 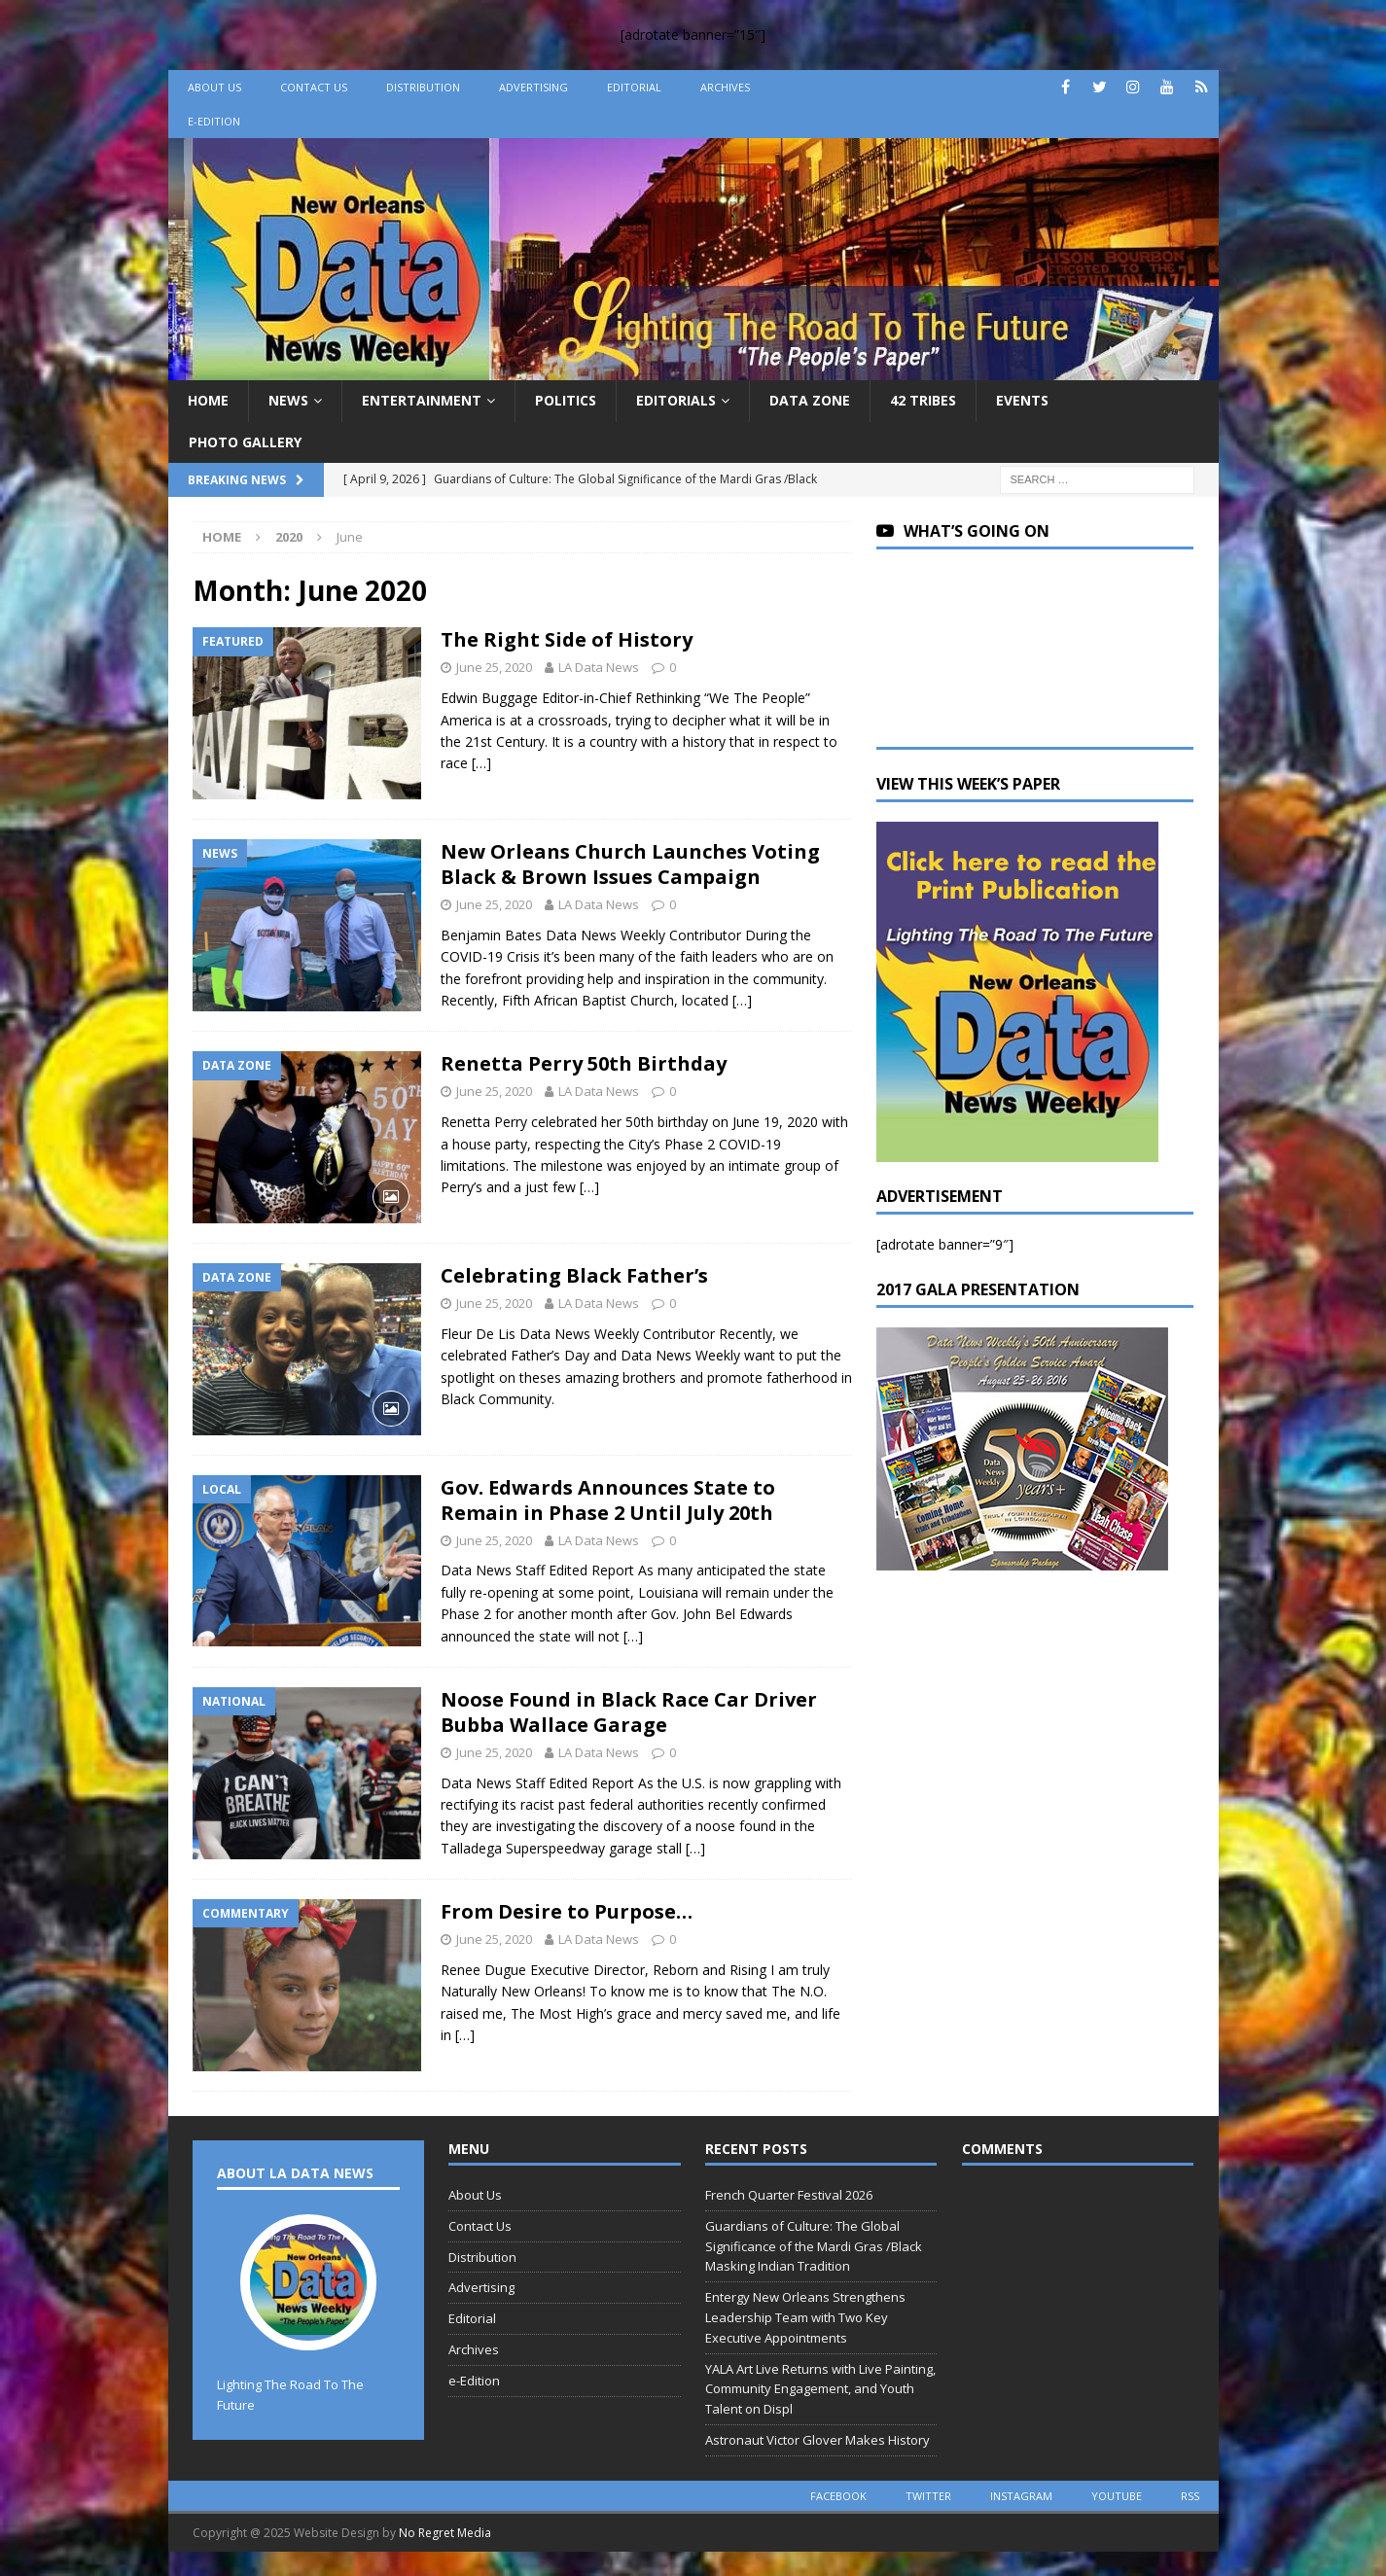 I want to click on Events, so click(x=1022, y=400).